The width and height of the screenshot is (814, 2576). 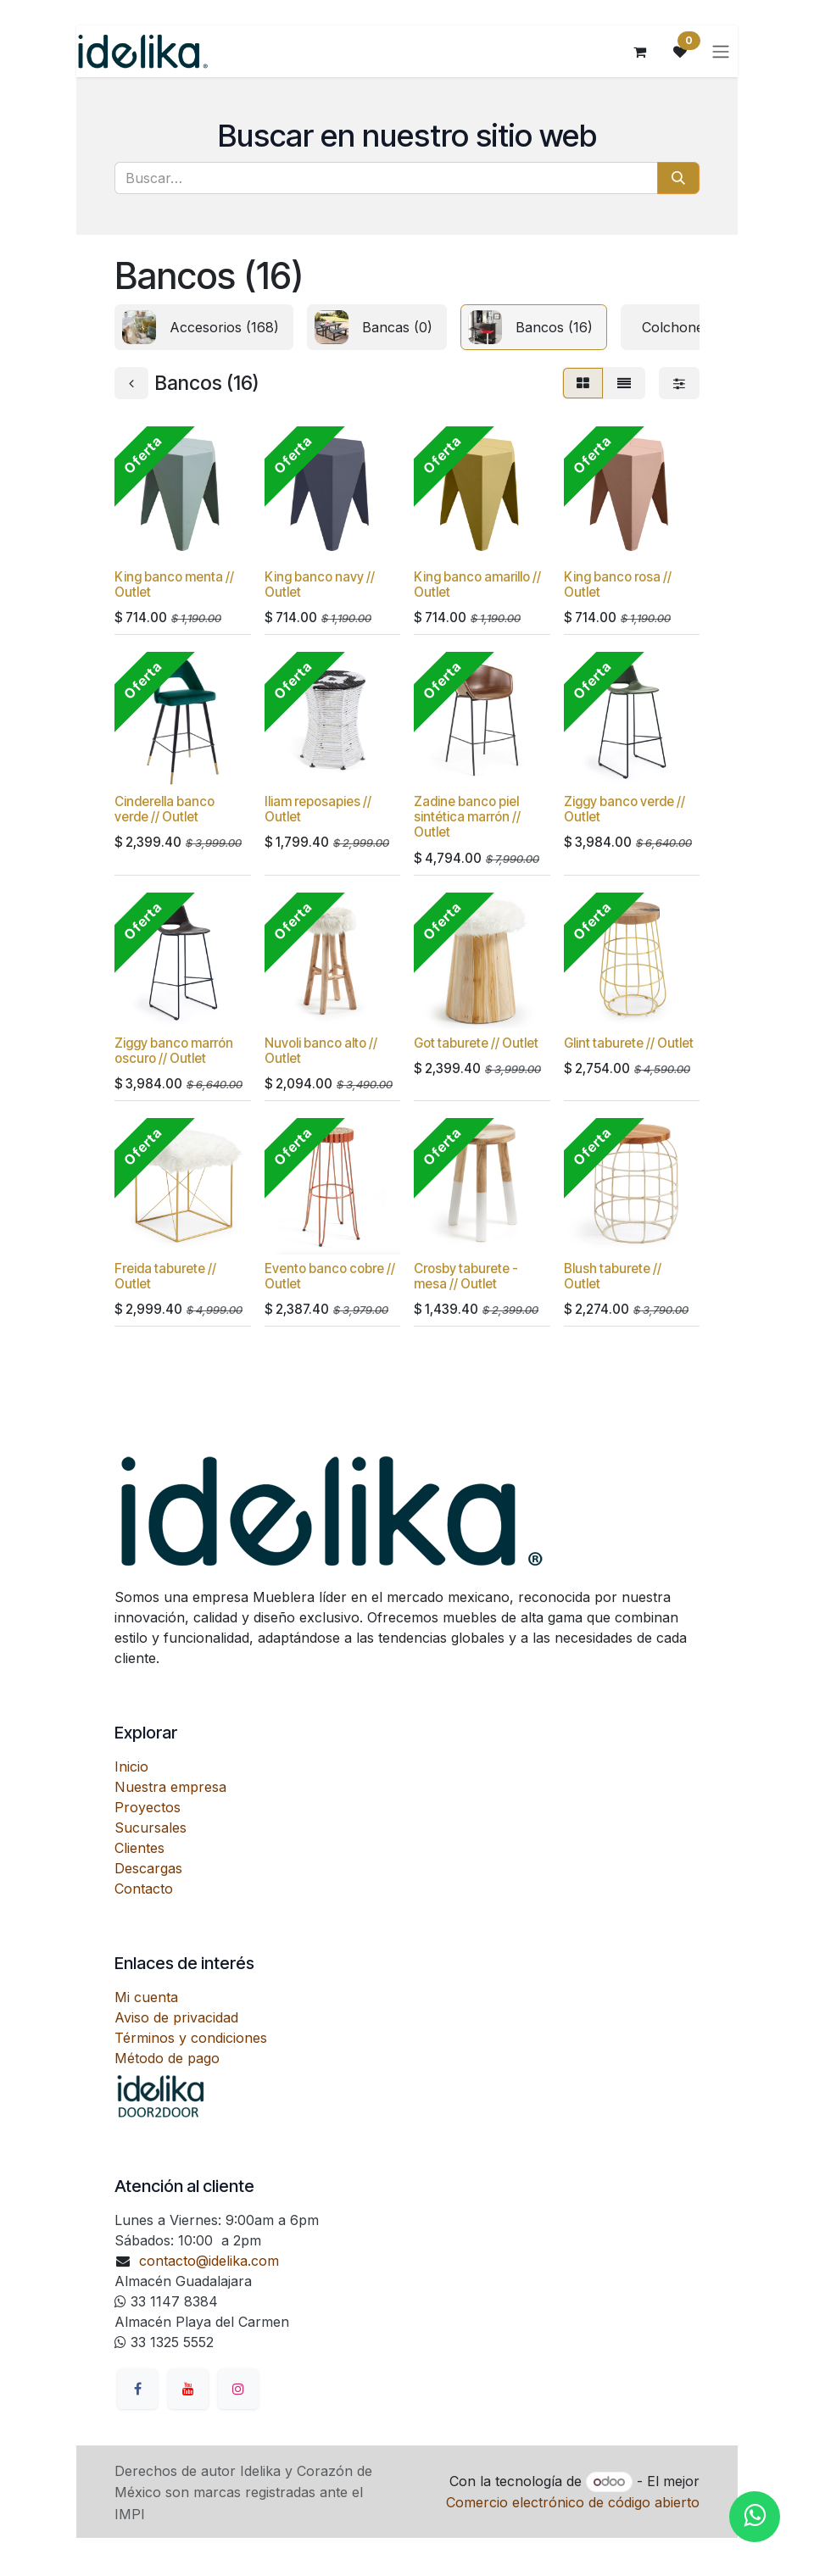 I want to click on King banco amarillo // Outlet, so click(x=477, y=584).